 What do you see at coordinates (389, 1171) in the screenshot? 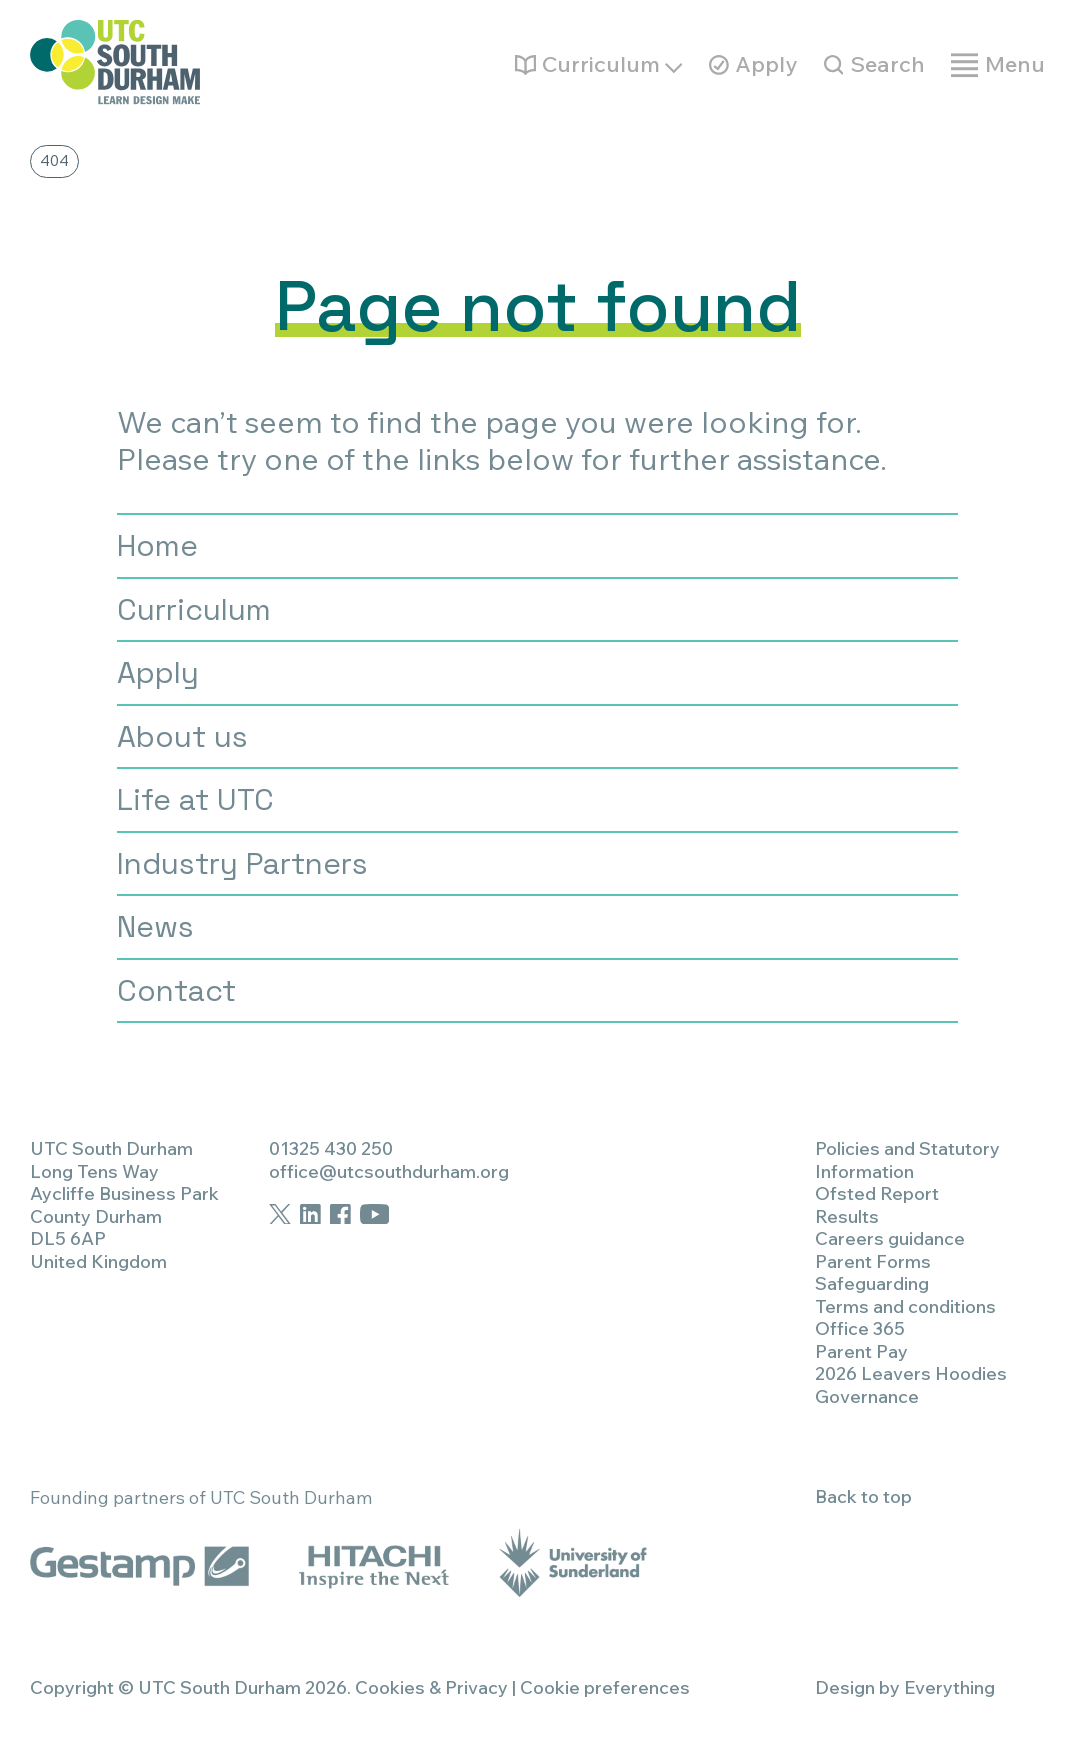
I see `office@utcsouthdurham.org` at bounding box center [389, 1171].